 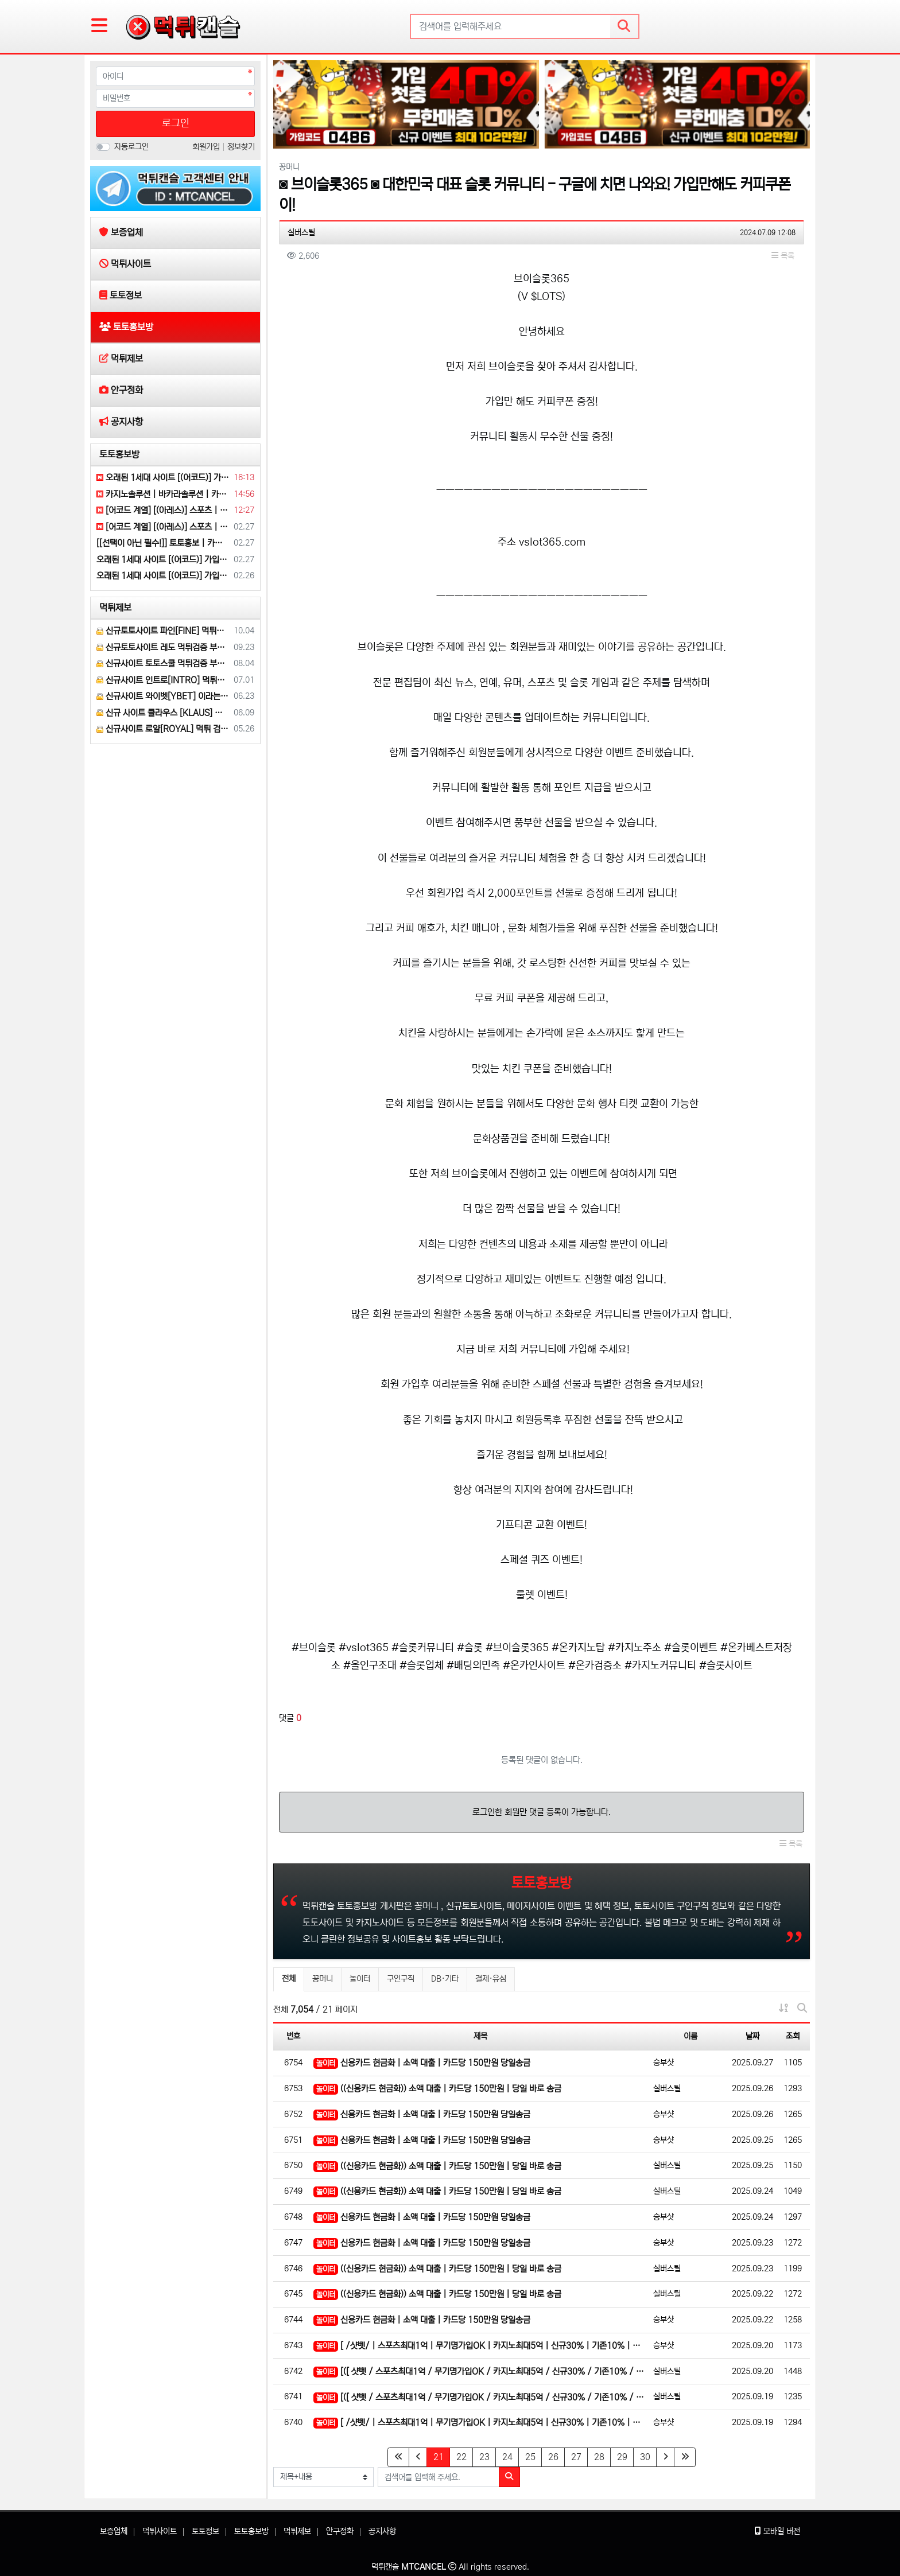 I want to click on 신규사이트 와이벳[YBET] 이라는 곳 먹튀검증 부탁 드립니다., so click(x=163, y=696).